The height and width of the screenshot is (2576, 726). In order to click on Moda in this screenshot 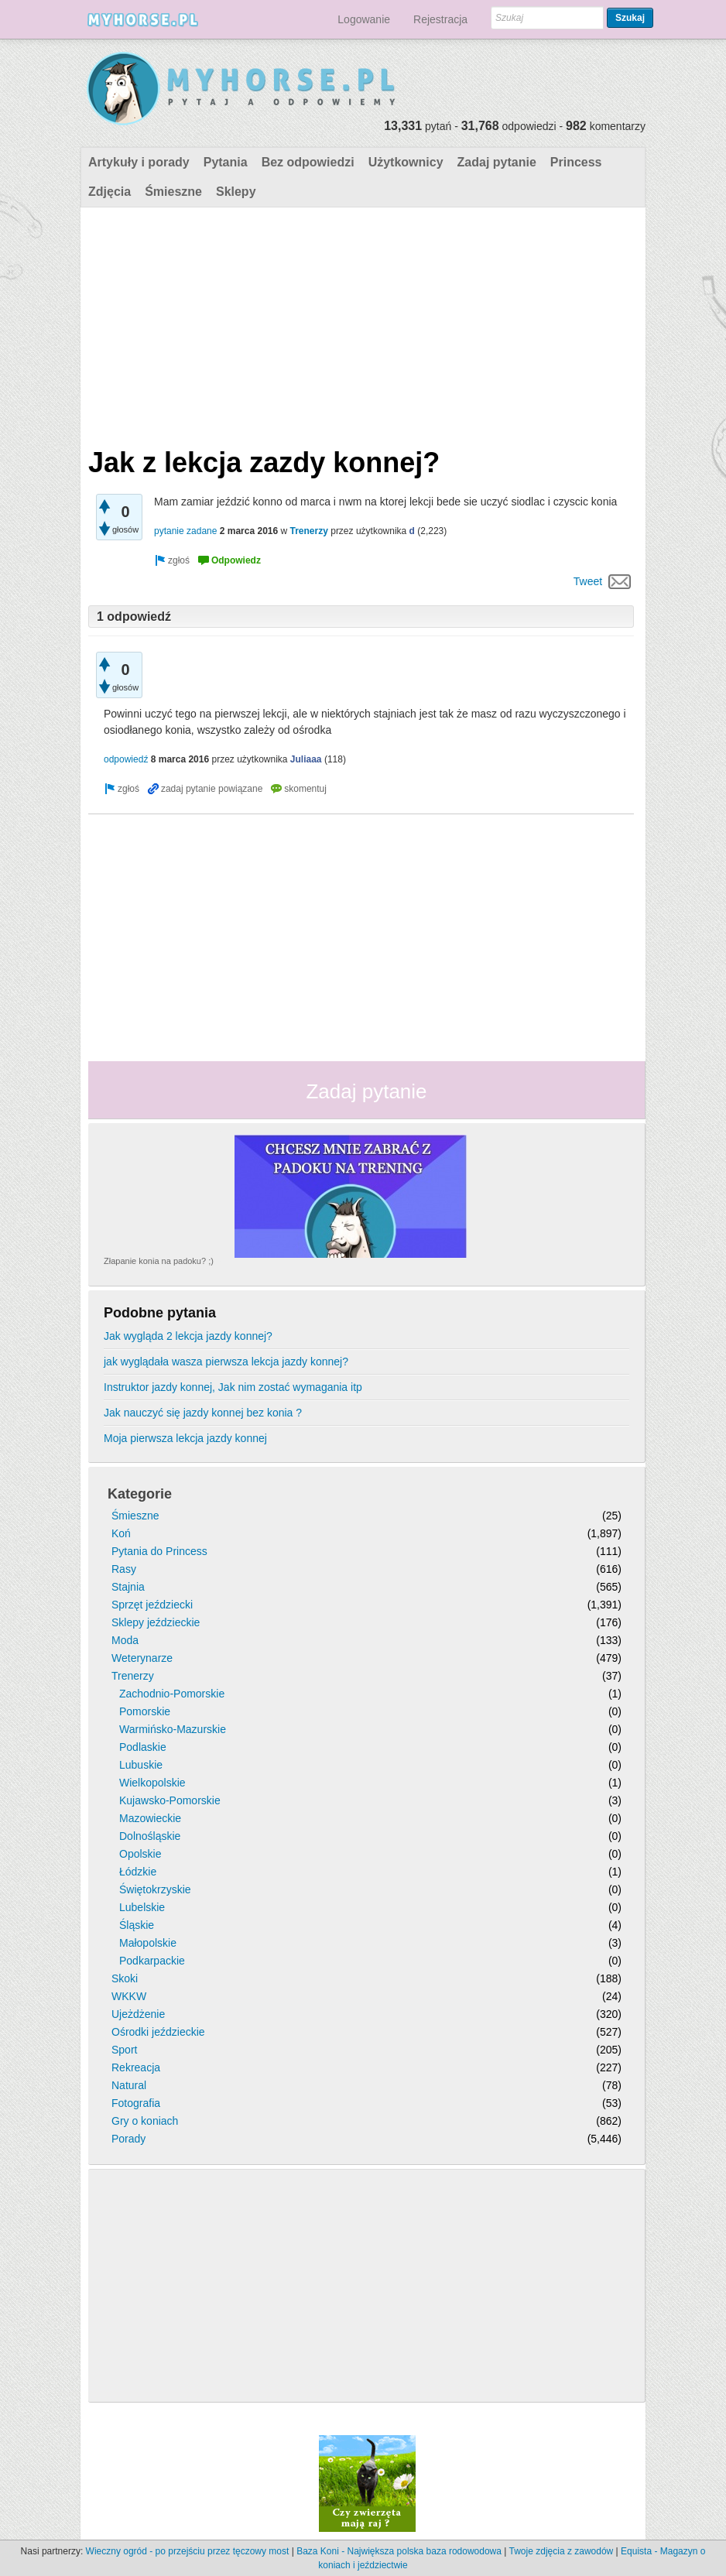, I will do `click(125, 1640)`.